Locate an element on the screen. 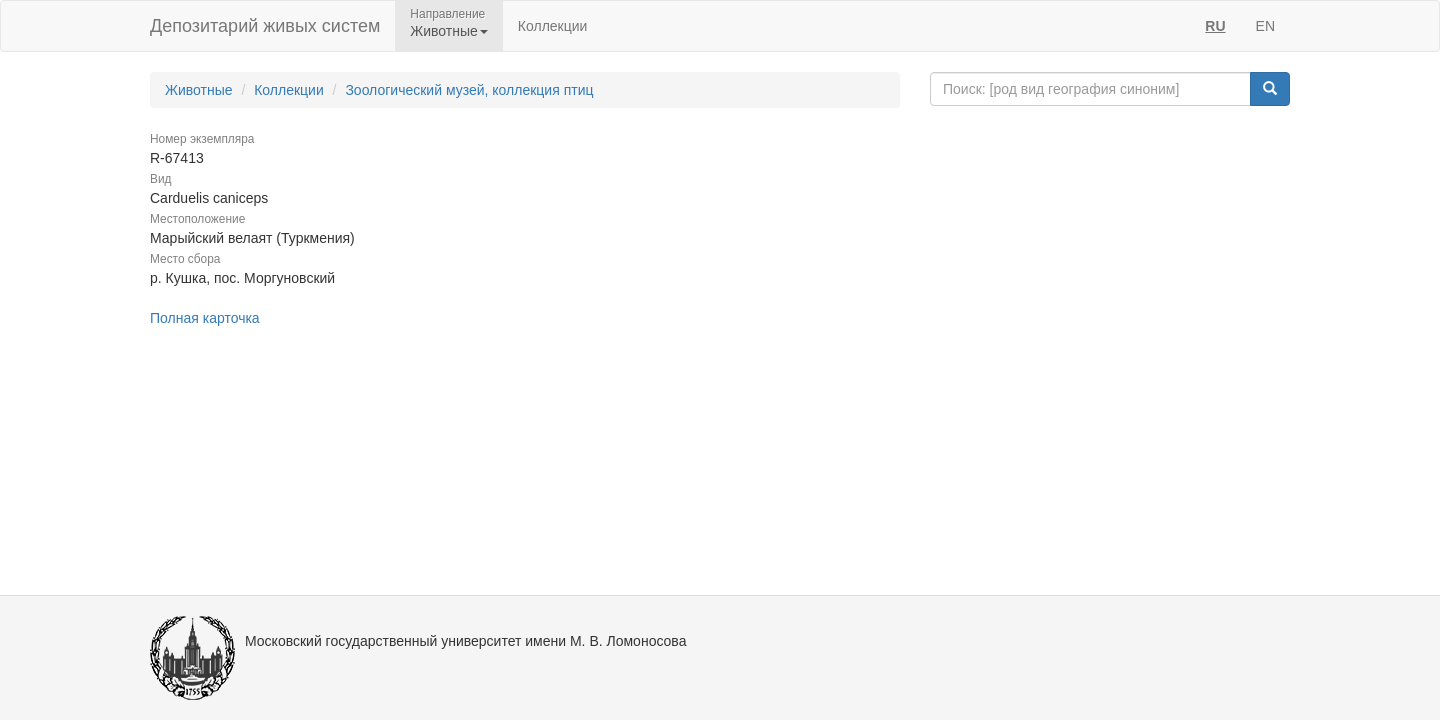 The image size is (1440, 720). EN is located at coordinates (1265, 26).